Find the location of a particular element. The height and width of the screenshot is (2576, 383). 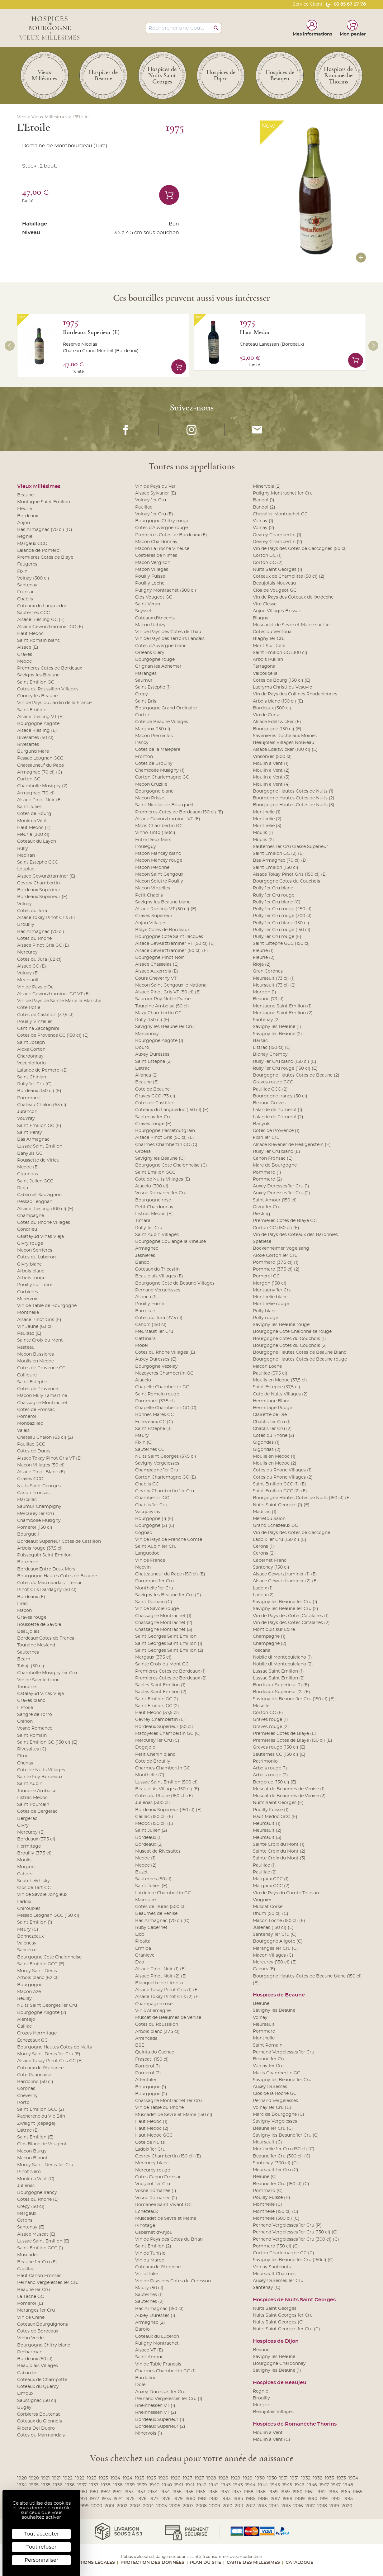

Sainte Croix du Mont GC is located at coordinates (162, 1664).